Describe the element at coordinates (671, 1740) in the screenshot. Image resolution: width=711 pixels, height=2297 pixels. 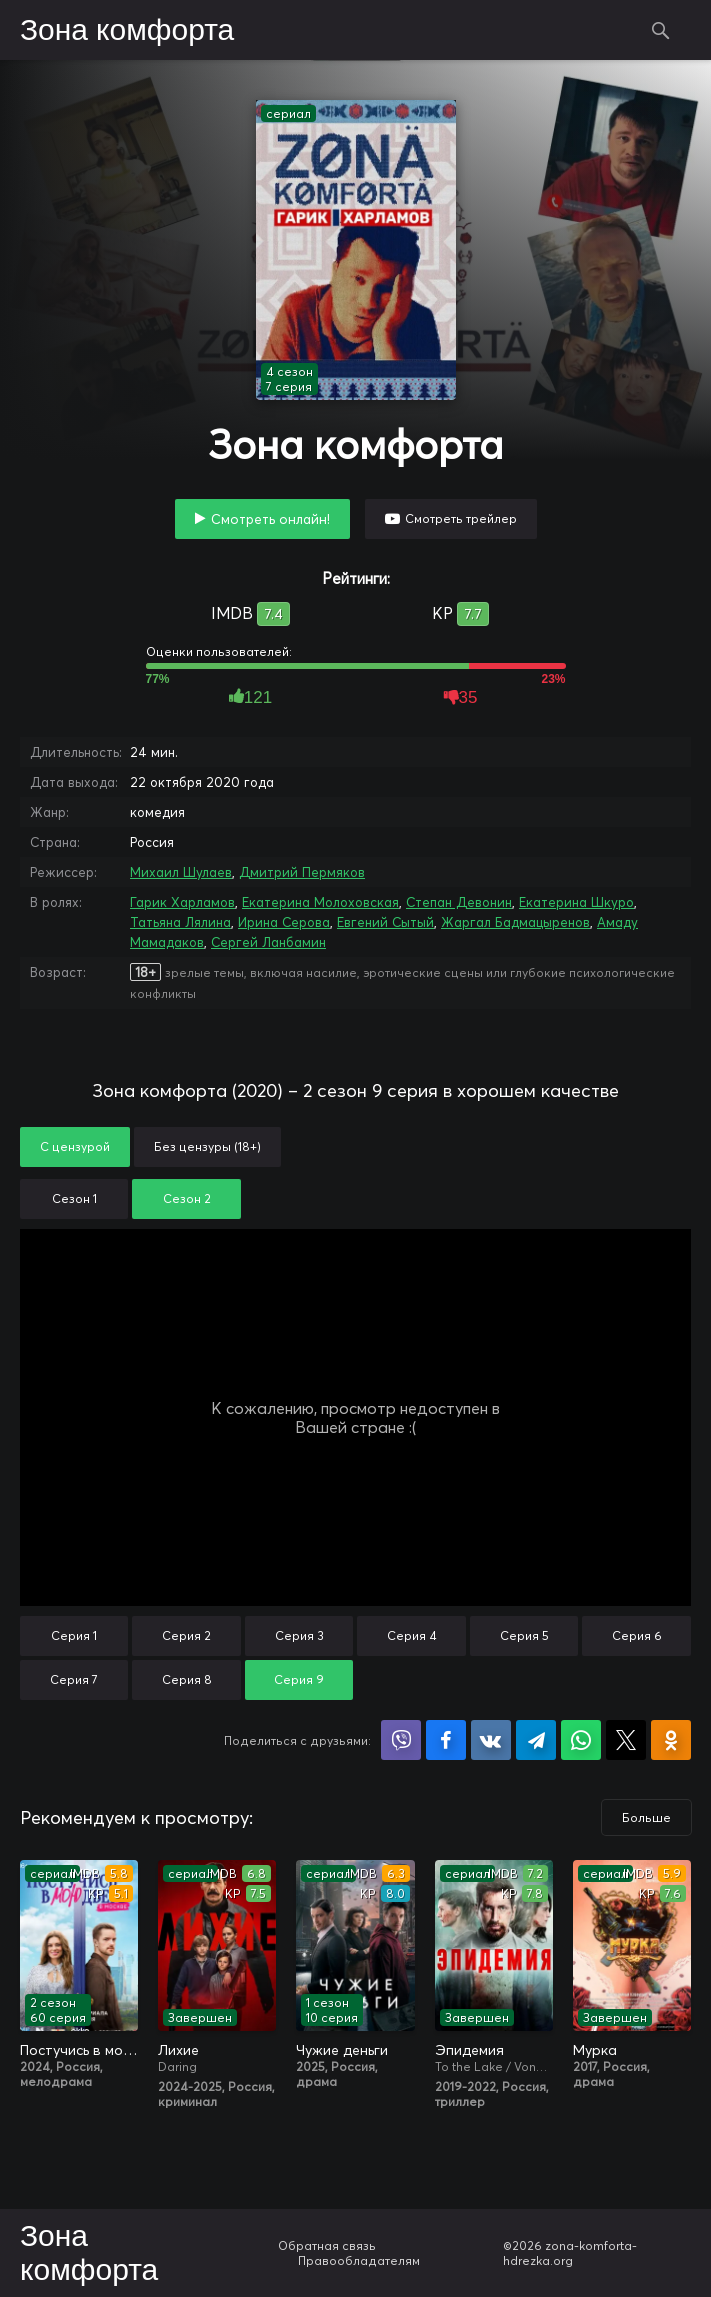
I see `Поделиться в Одноклассниках` at that location.